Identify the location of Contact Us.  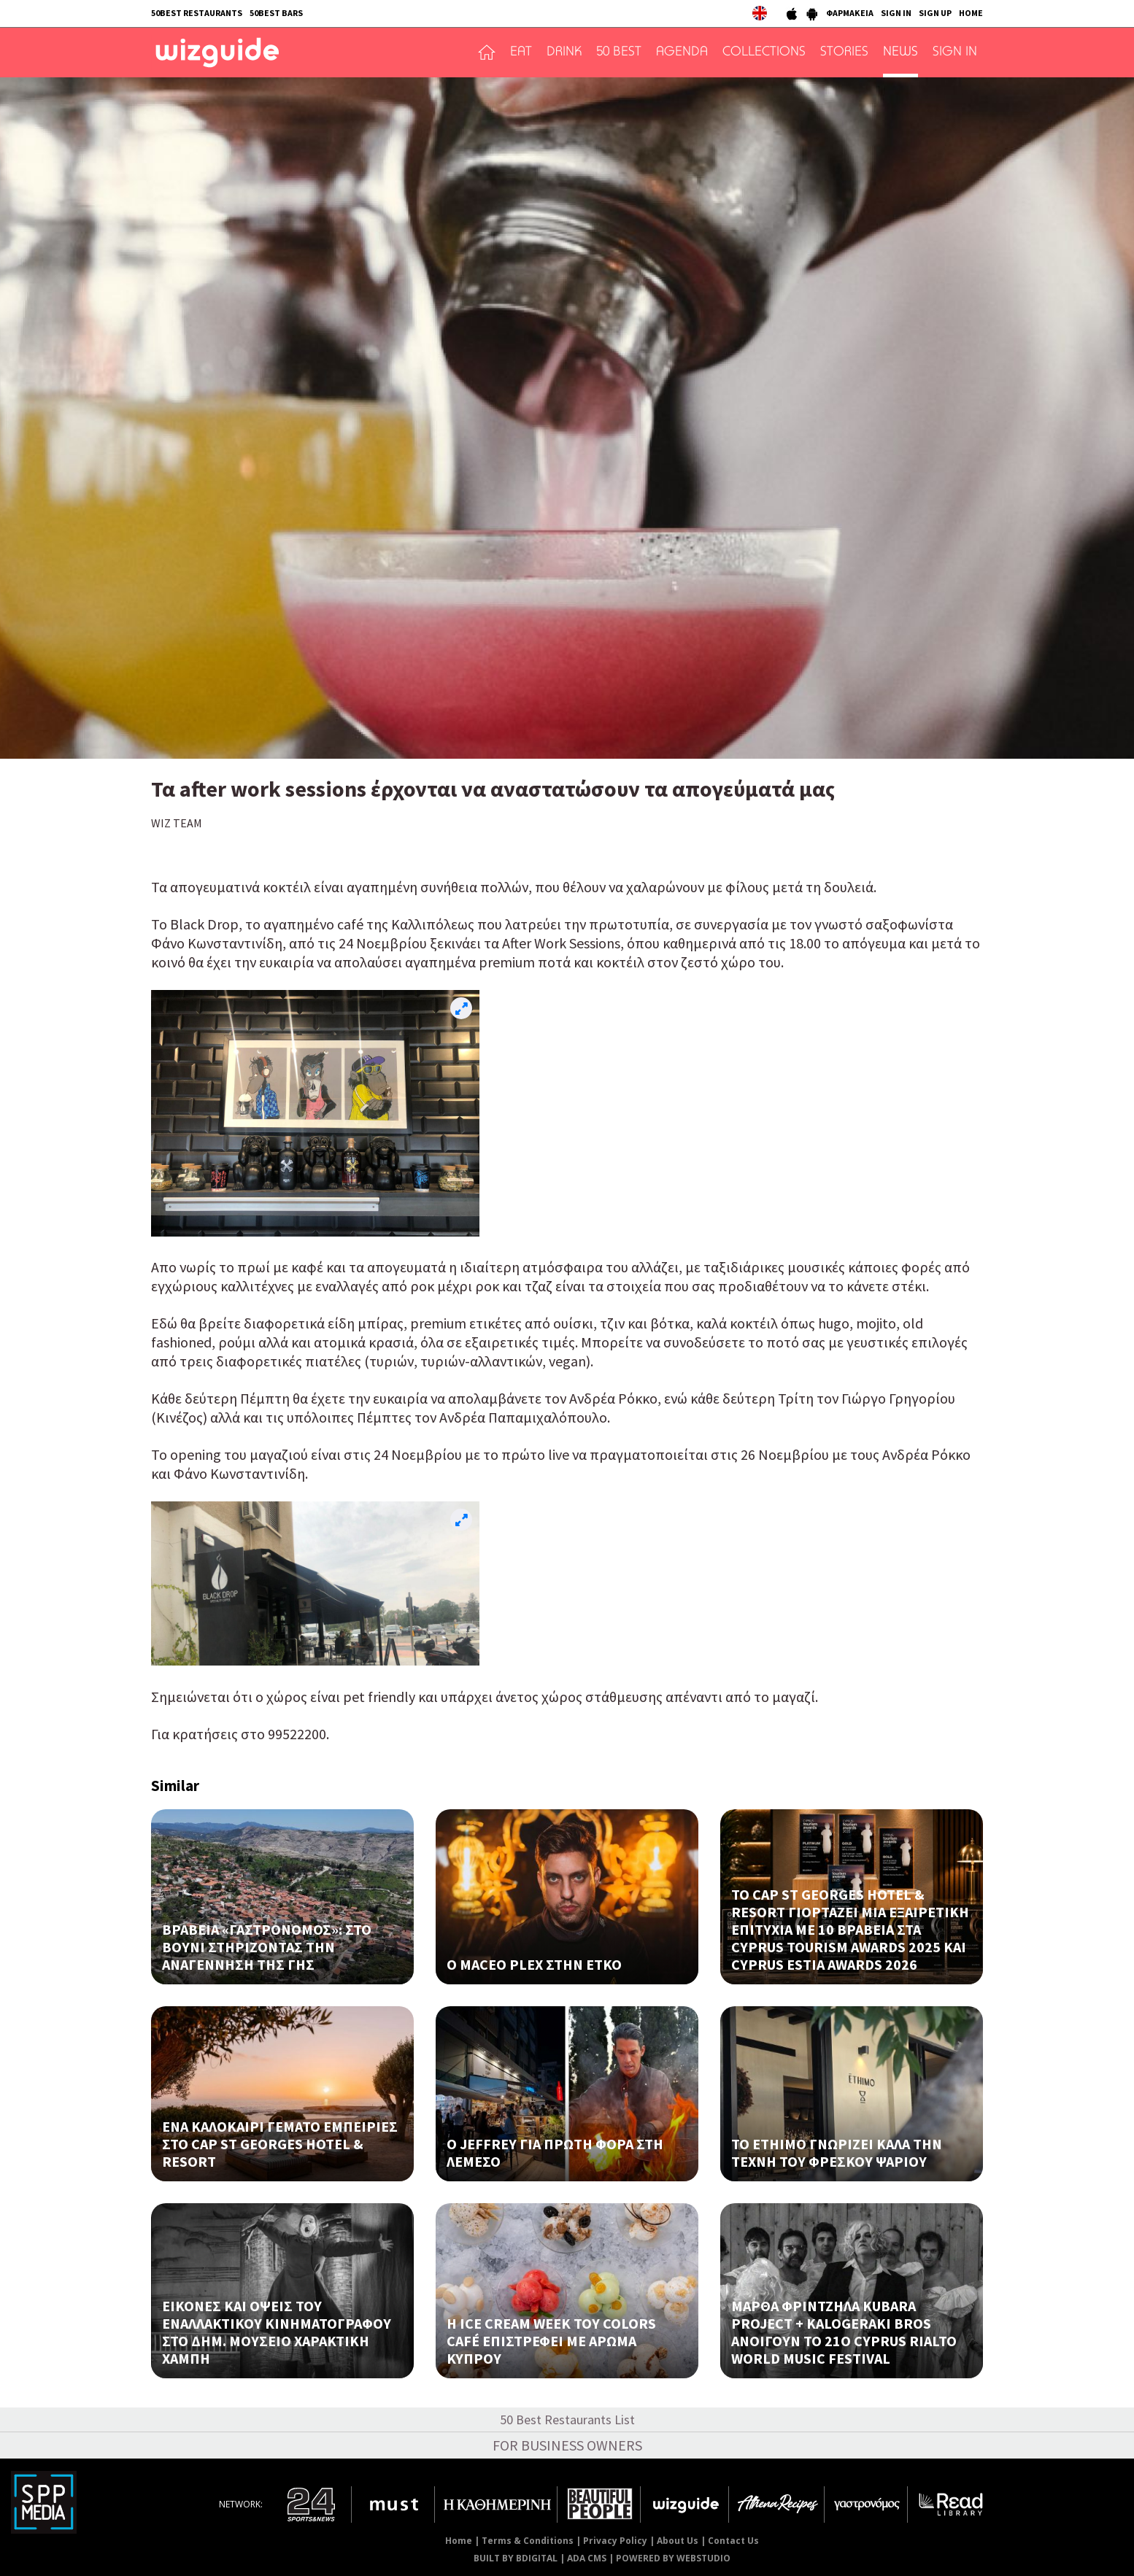
(733, 2540).